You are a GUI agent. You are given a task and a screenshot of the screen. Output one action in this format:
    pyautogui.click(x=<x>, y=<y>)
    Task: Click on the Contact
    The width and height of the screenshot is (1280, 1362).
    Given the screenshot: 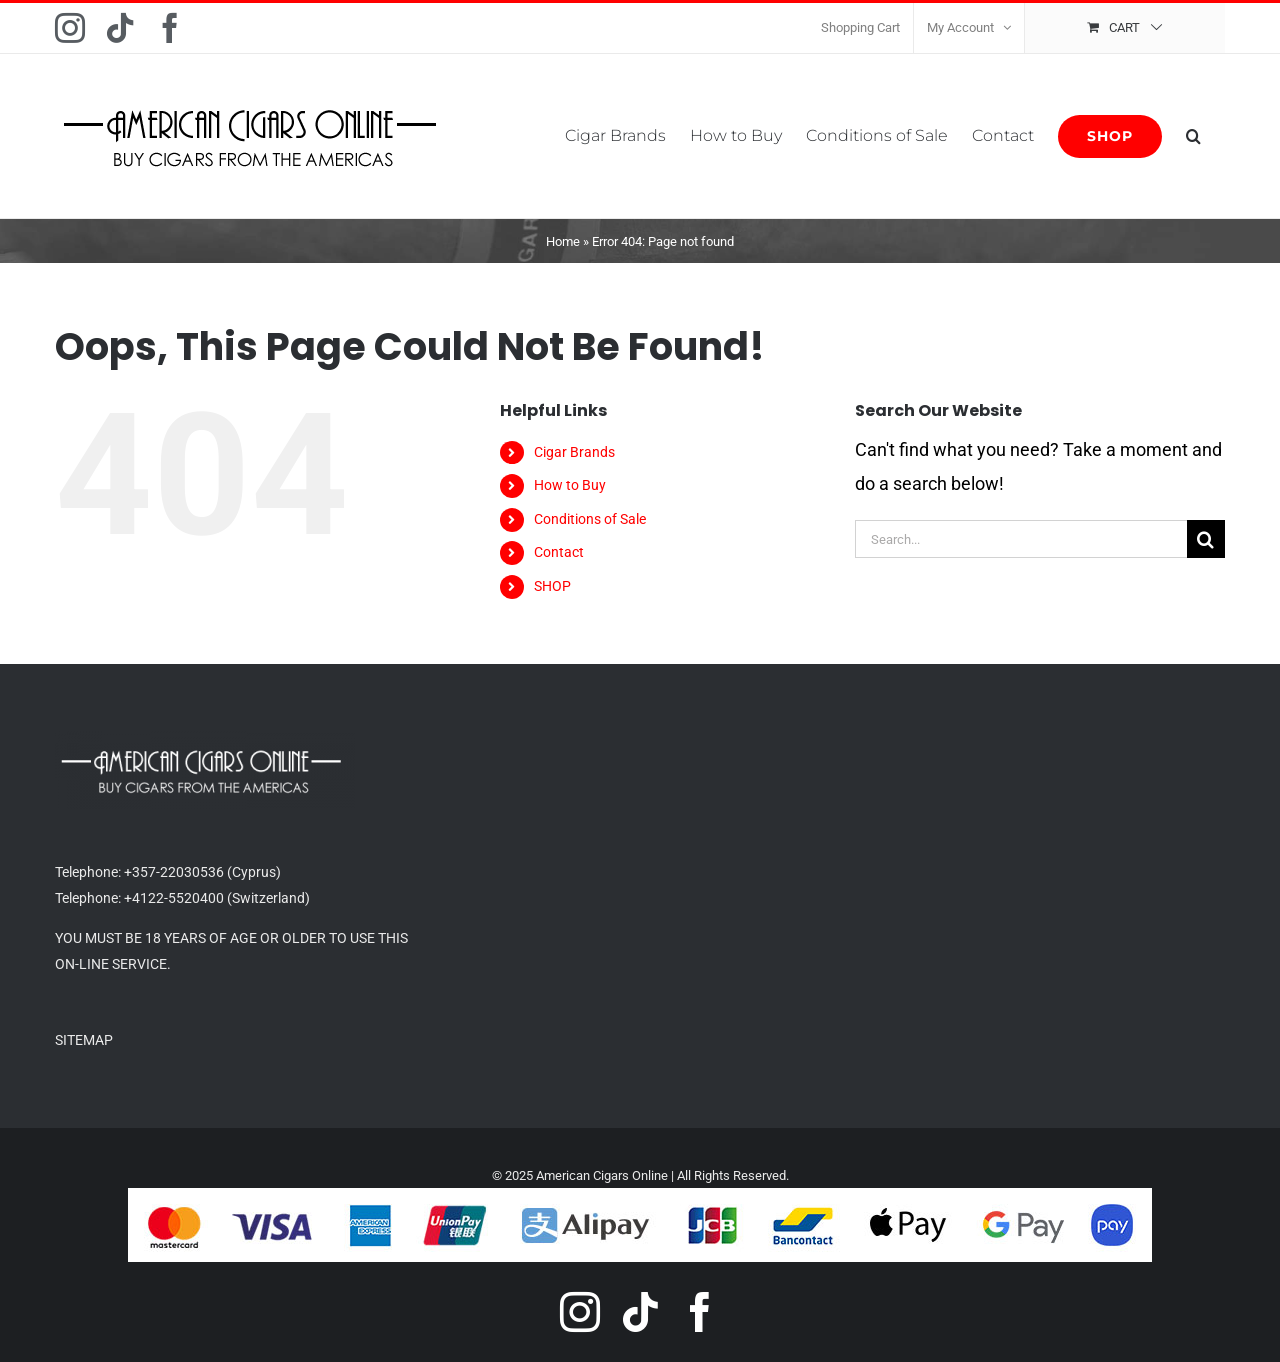 What is the action you would take?
    pyautogui.click(x=559, y=552)
    